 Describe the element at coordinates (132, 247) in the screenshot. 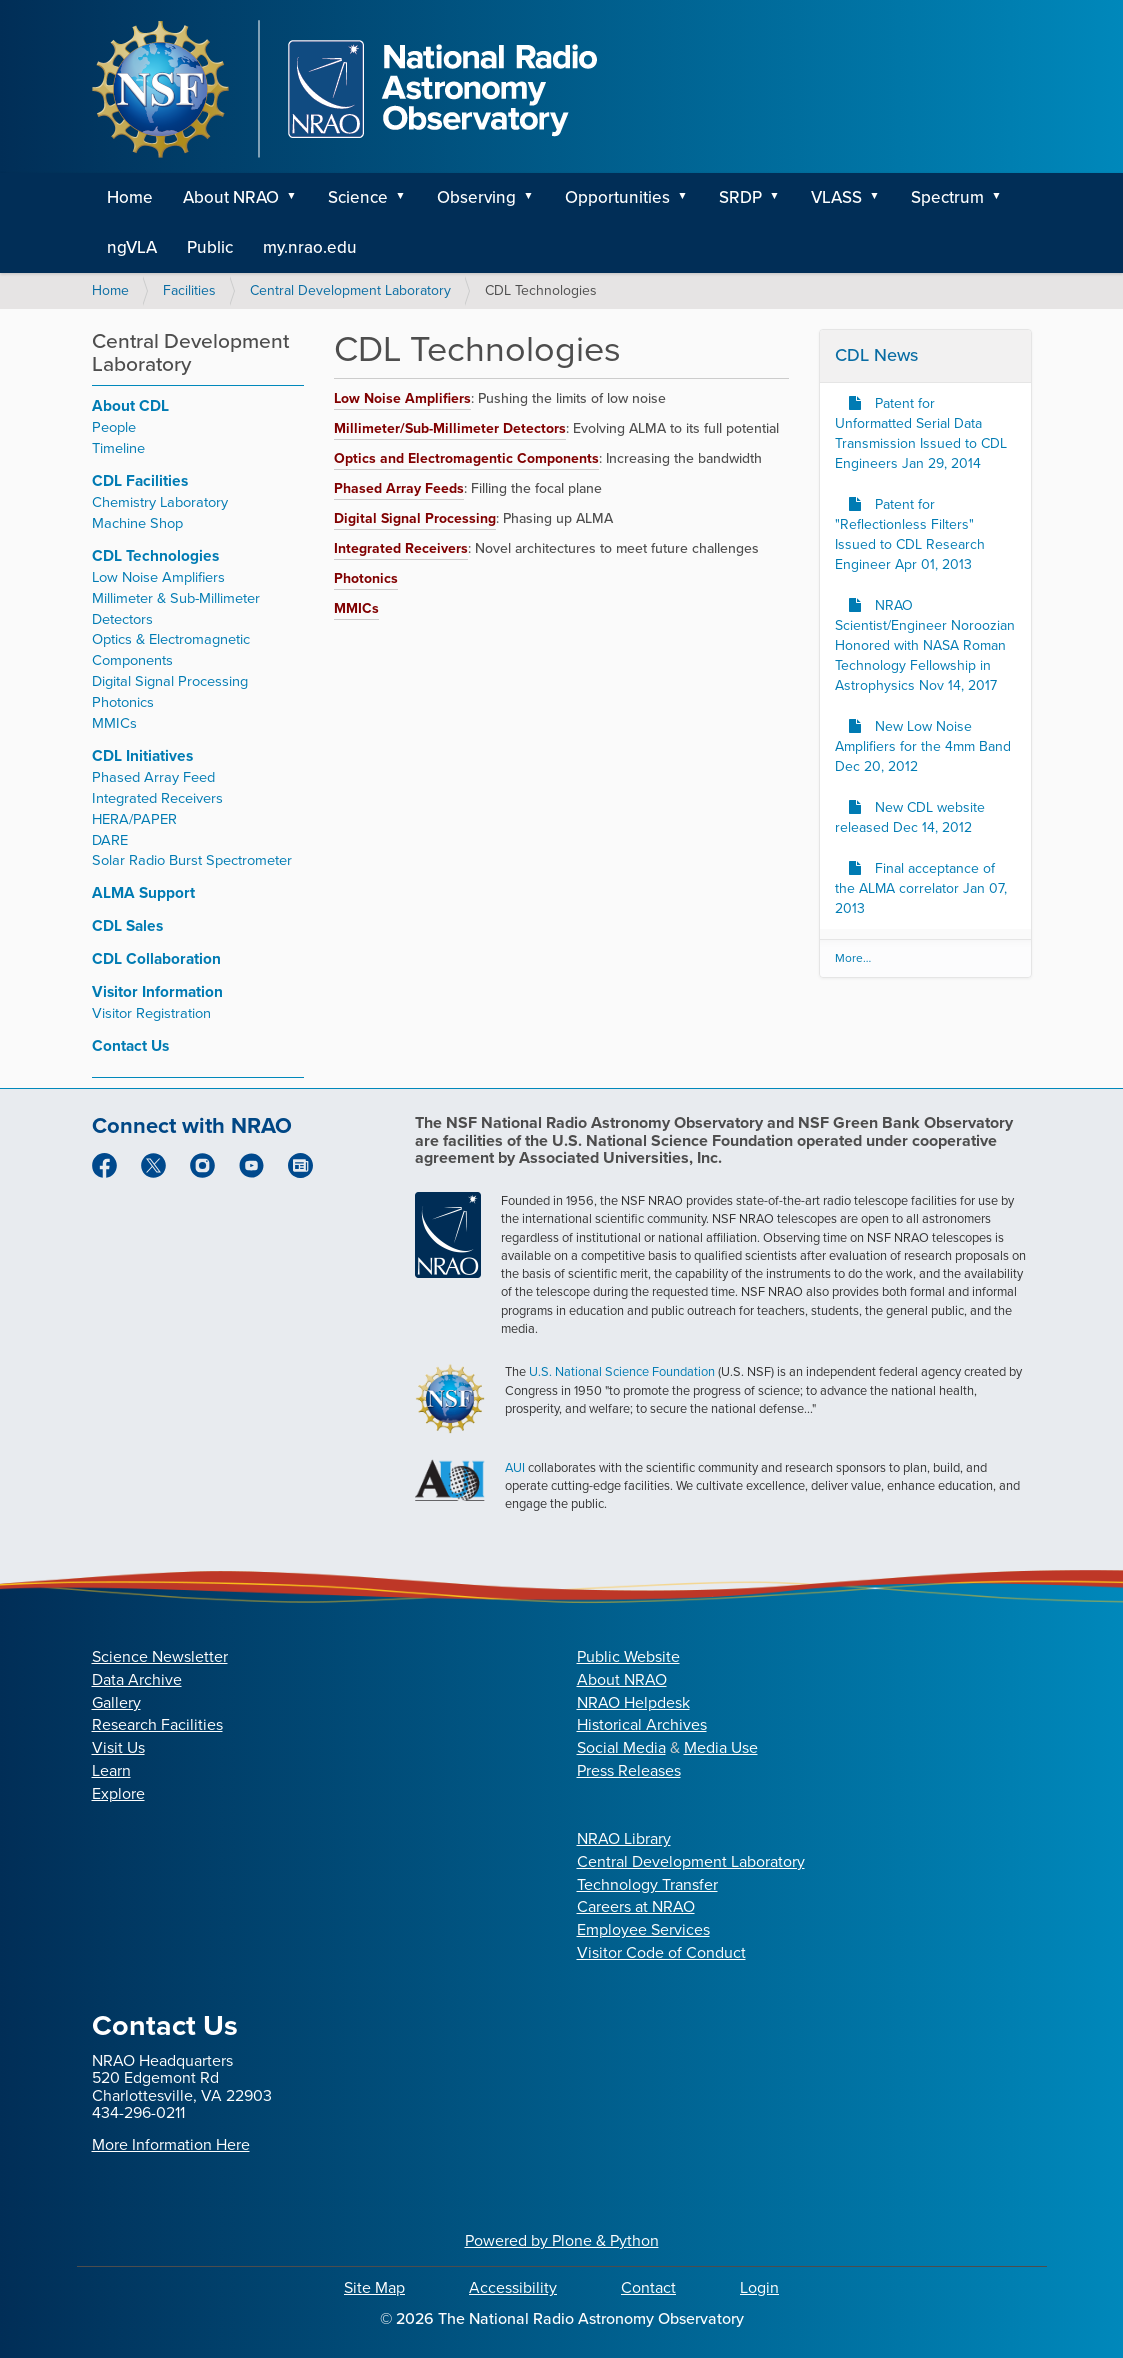

I see `ngVLA` at that location.